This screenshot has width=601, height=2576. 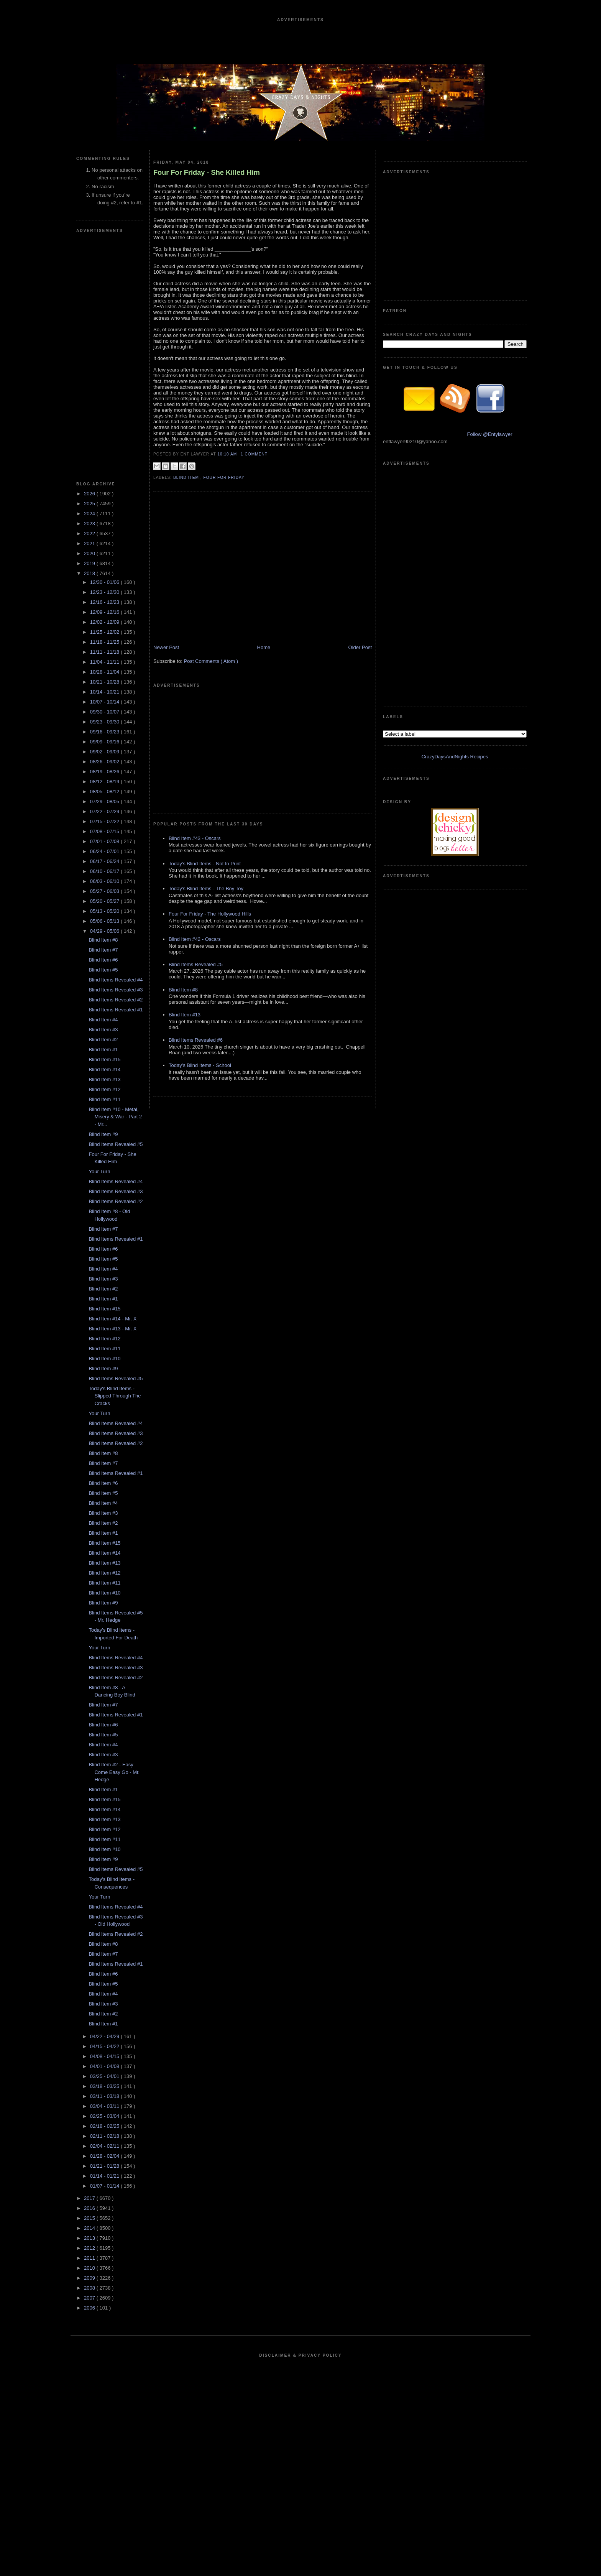 What do you see at coordinates (90, 2198) in the screenshot?
I see `2017` at bounding box center [90, 2198].